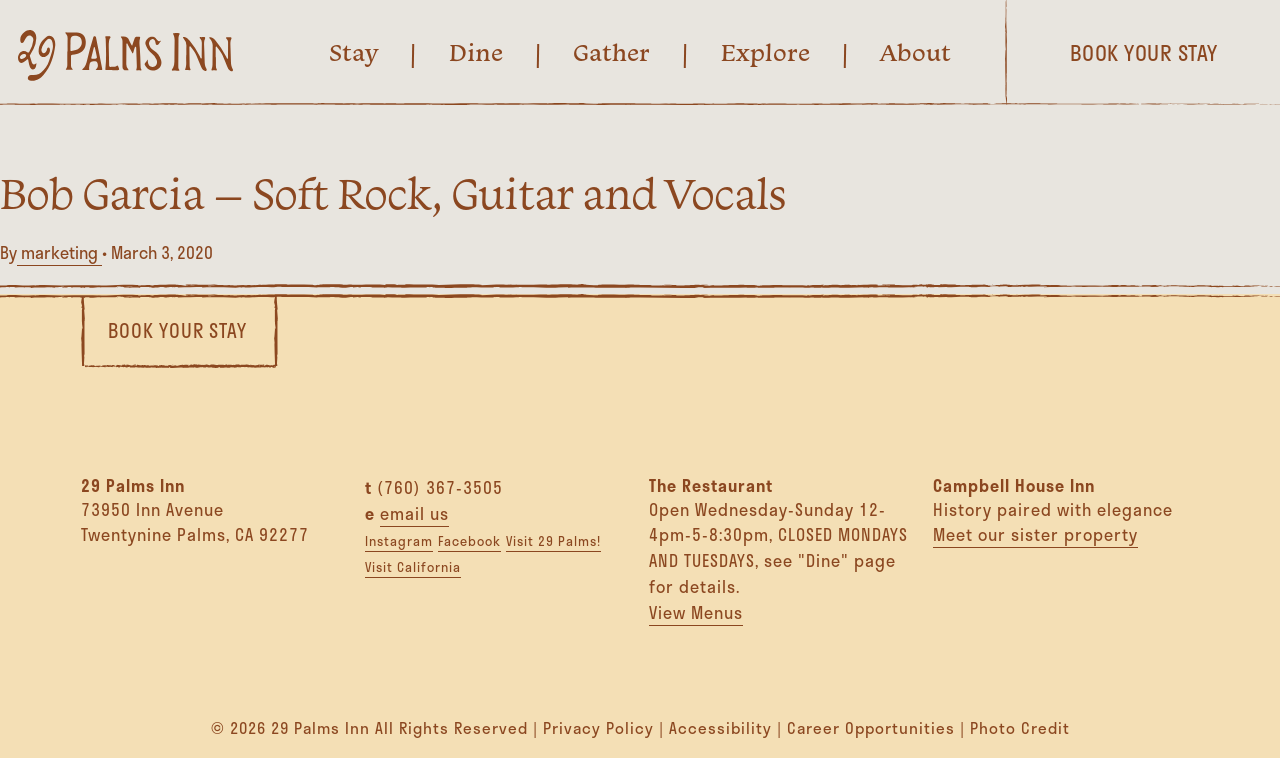 The image size is (1280, 758). I want to click on Stay, so click(353, 52).